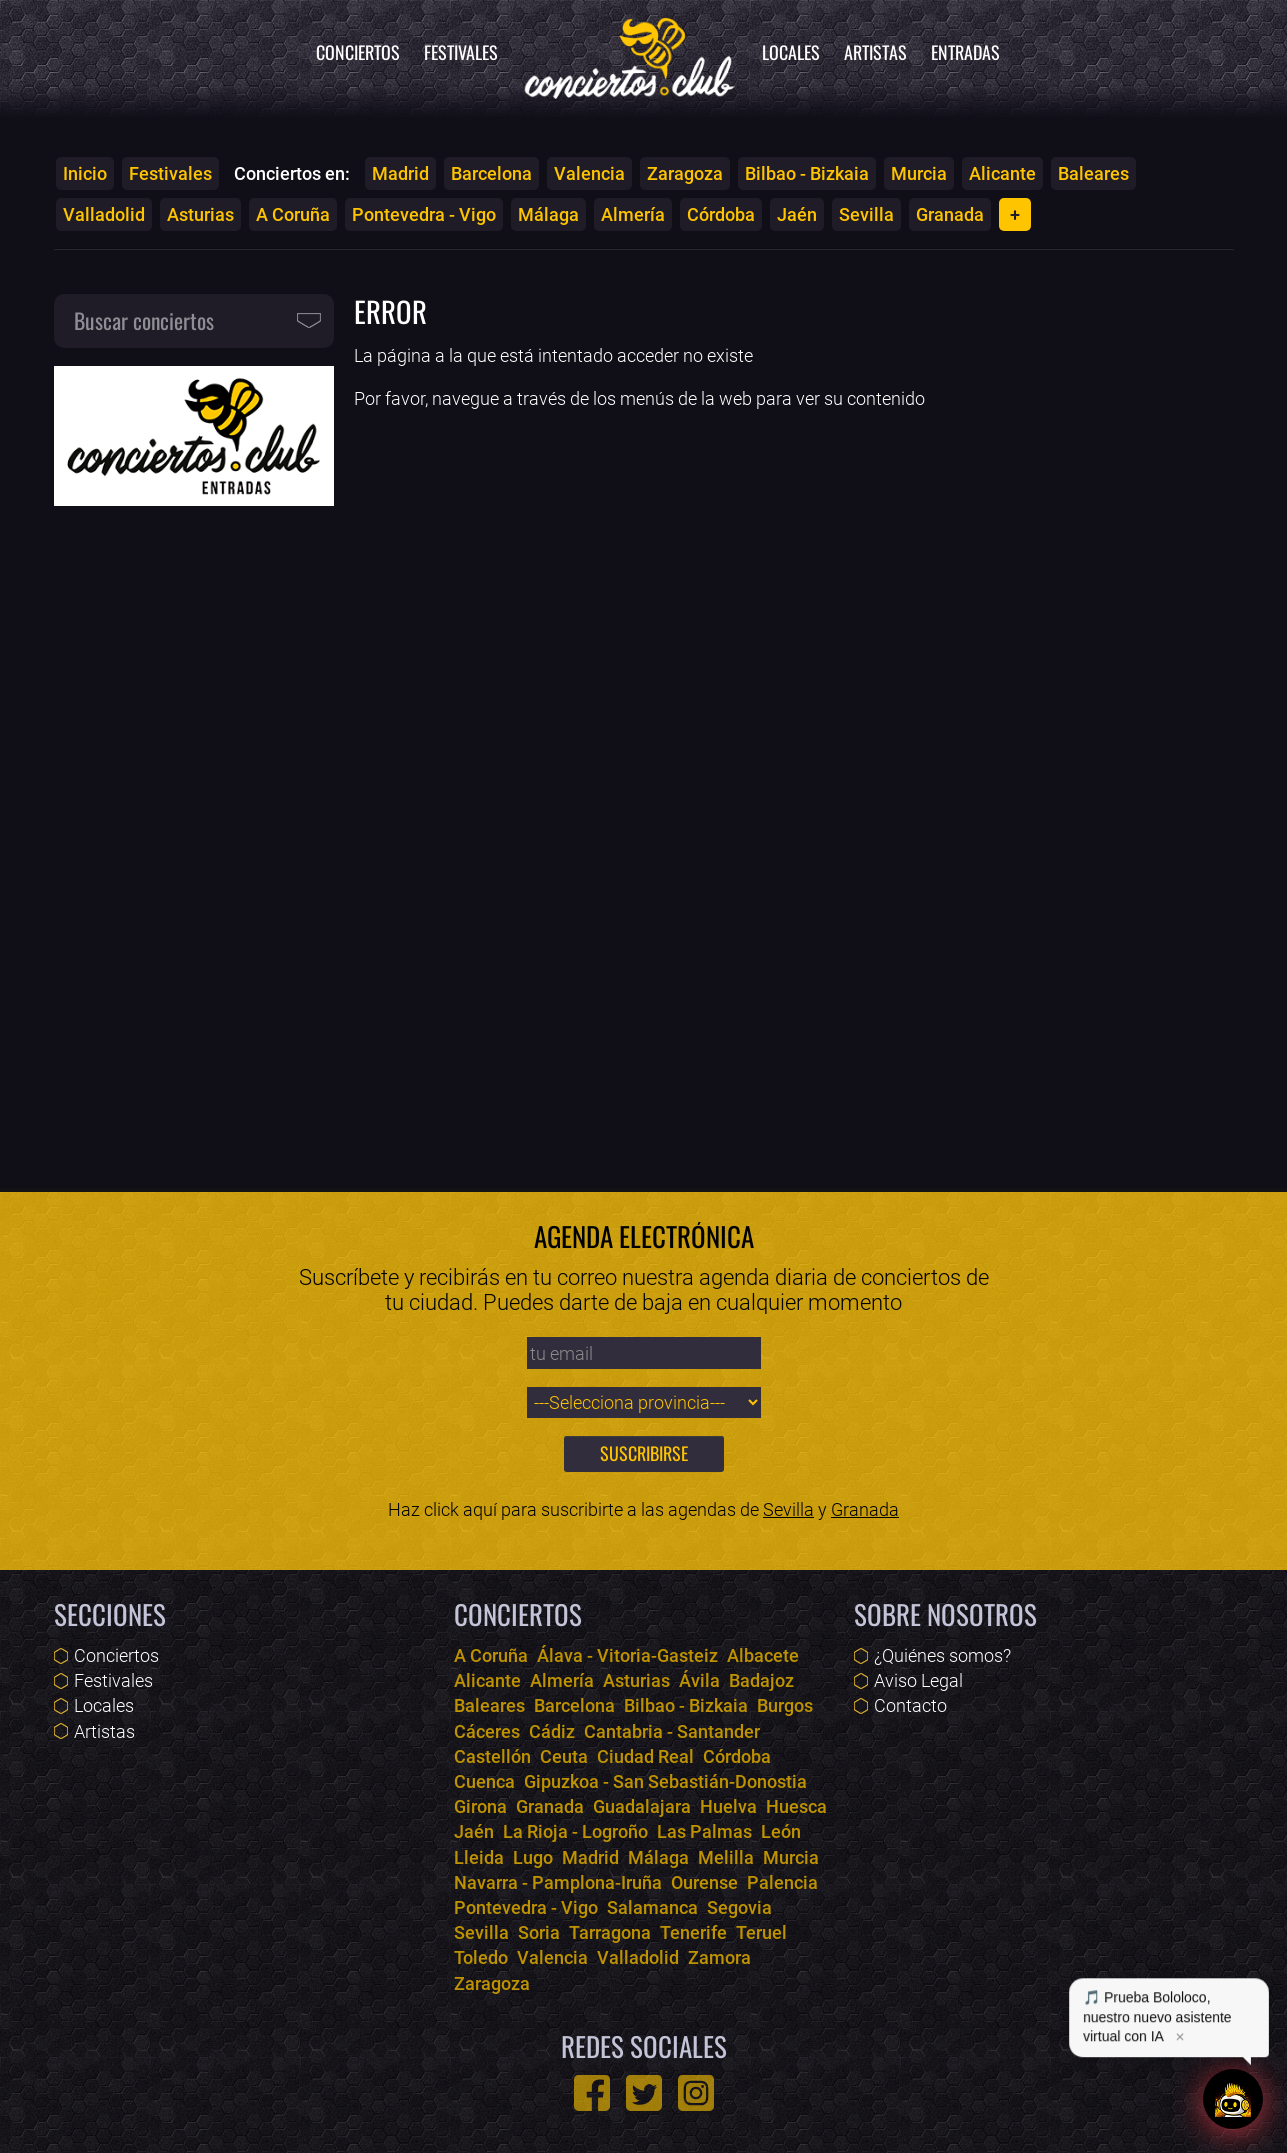 This screenshot has width=1287, height=2153. I want to click on Las Palmas, so click(704, 1831).